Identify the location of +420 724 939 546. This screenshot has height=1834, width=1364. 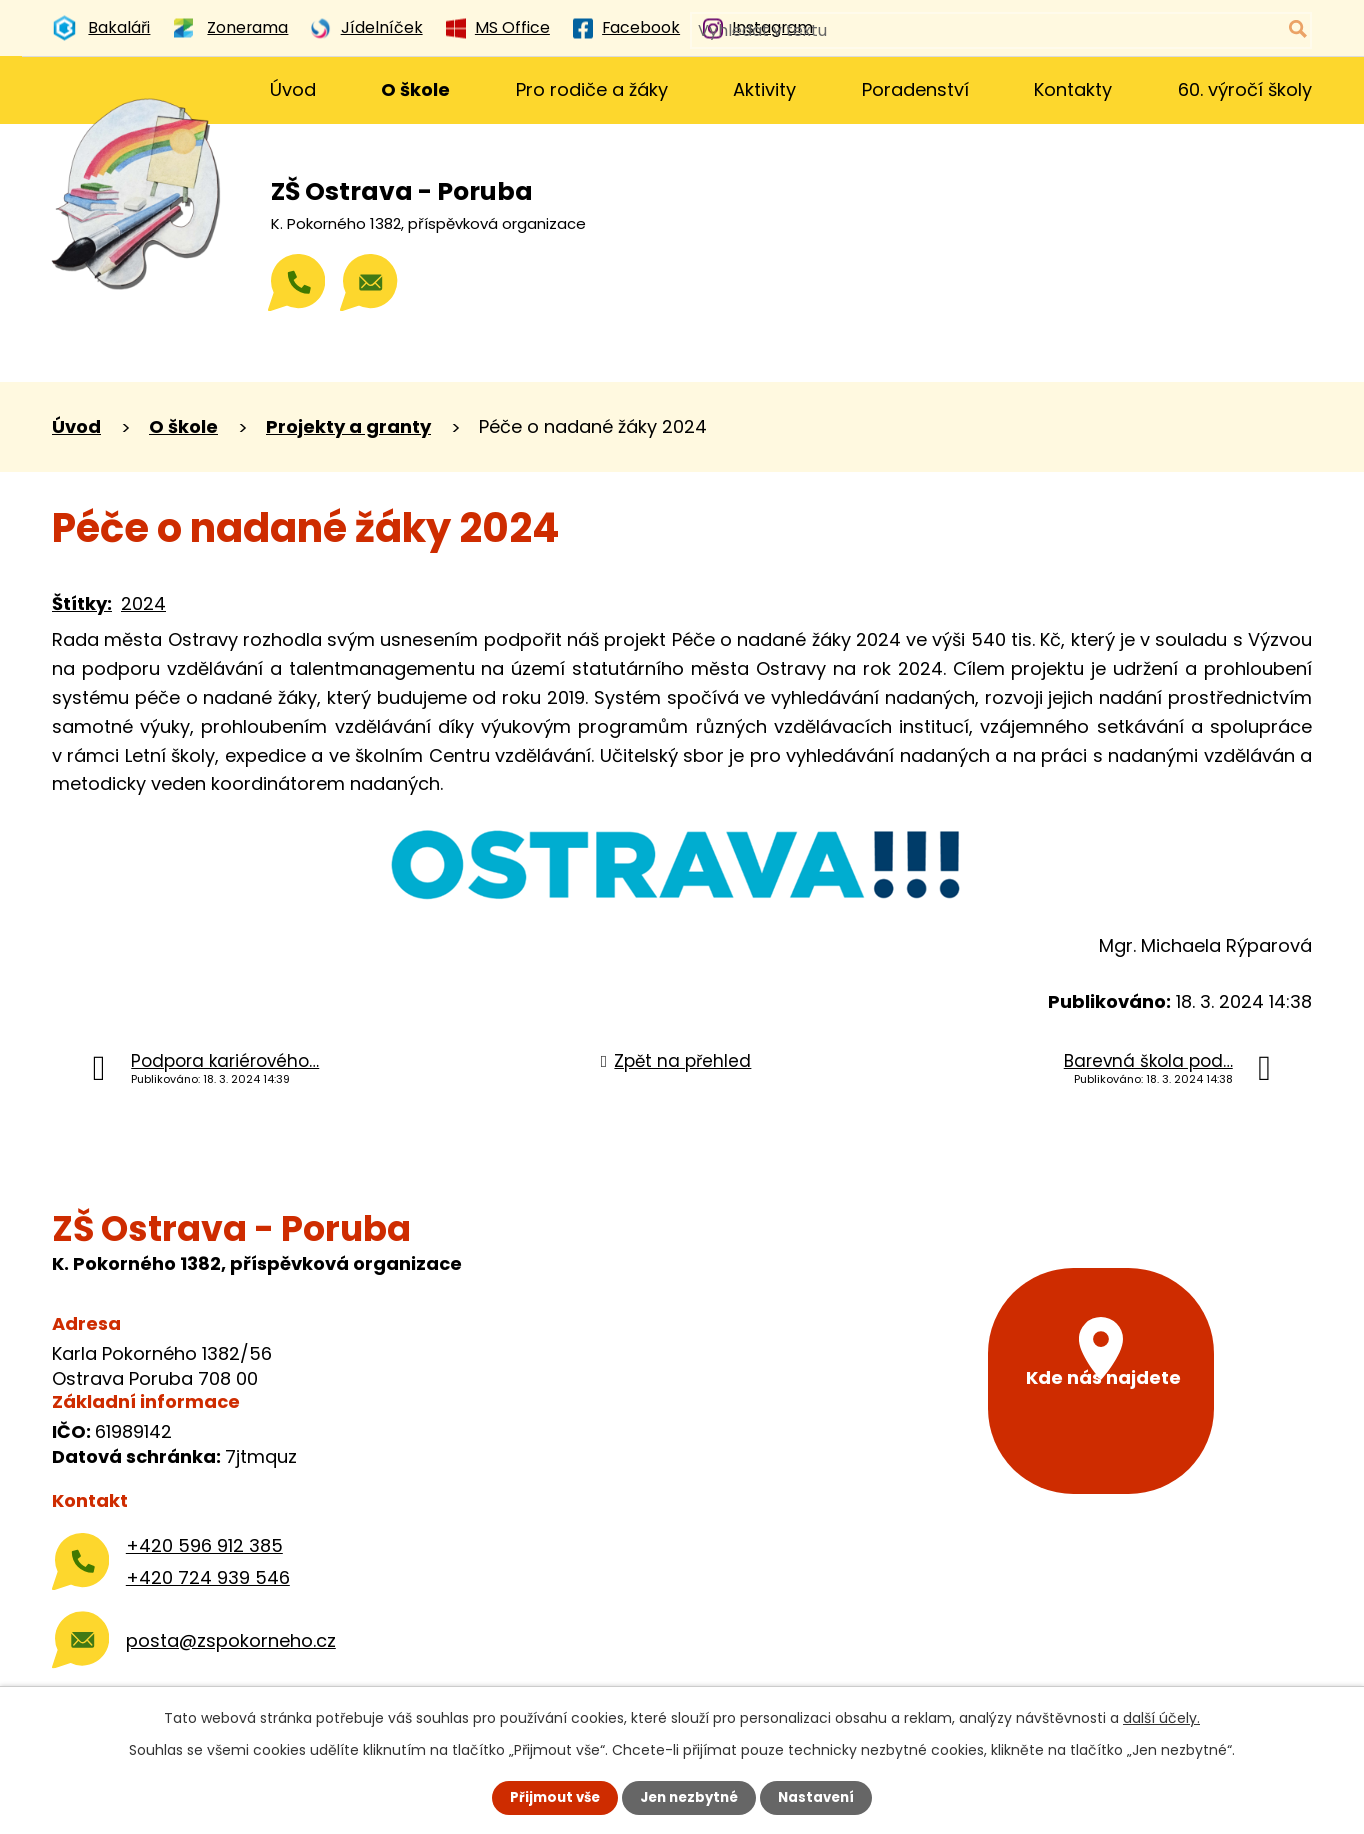
(208, 1577).